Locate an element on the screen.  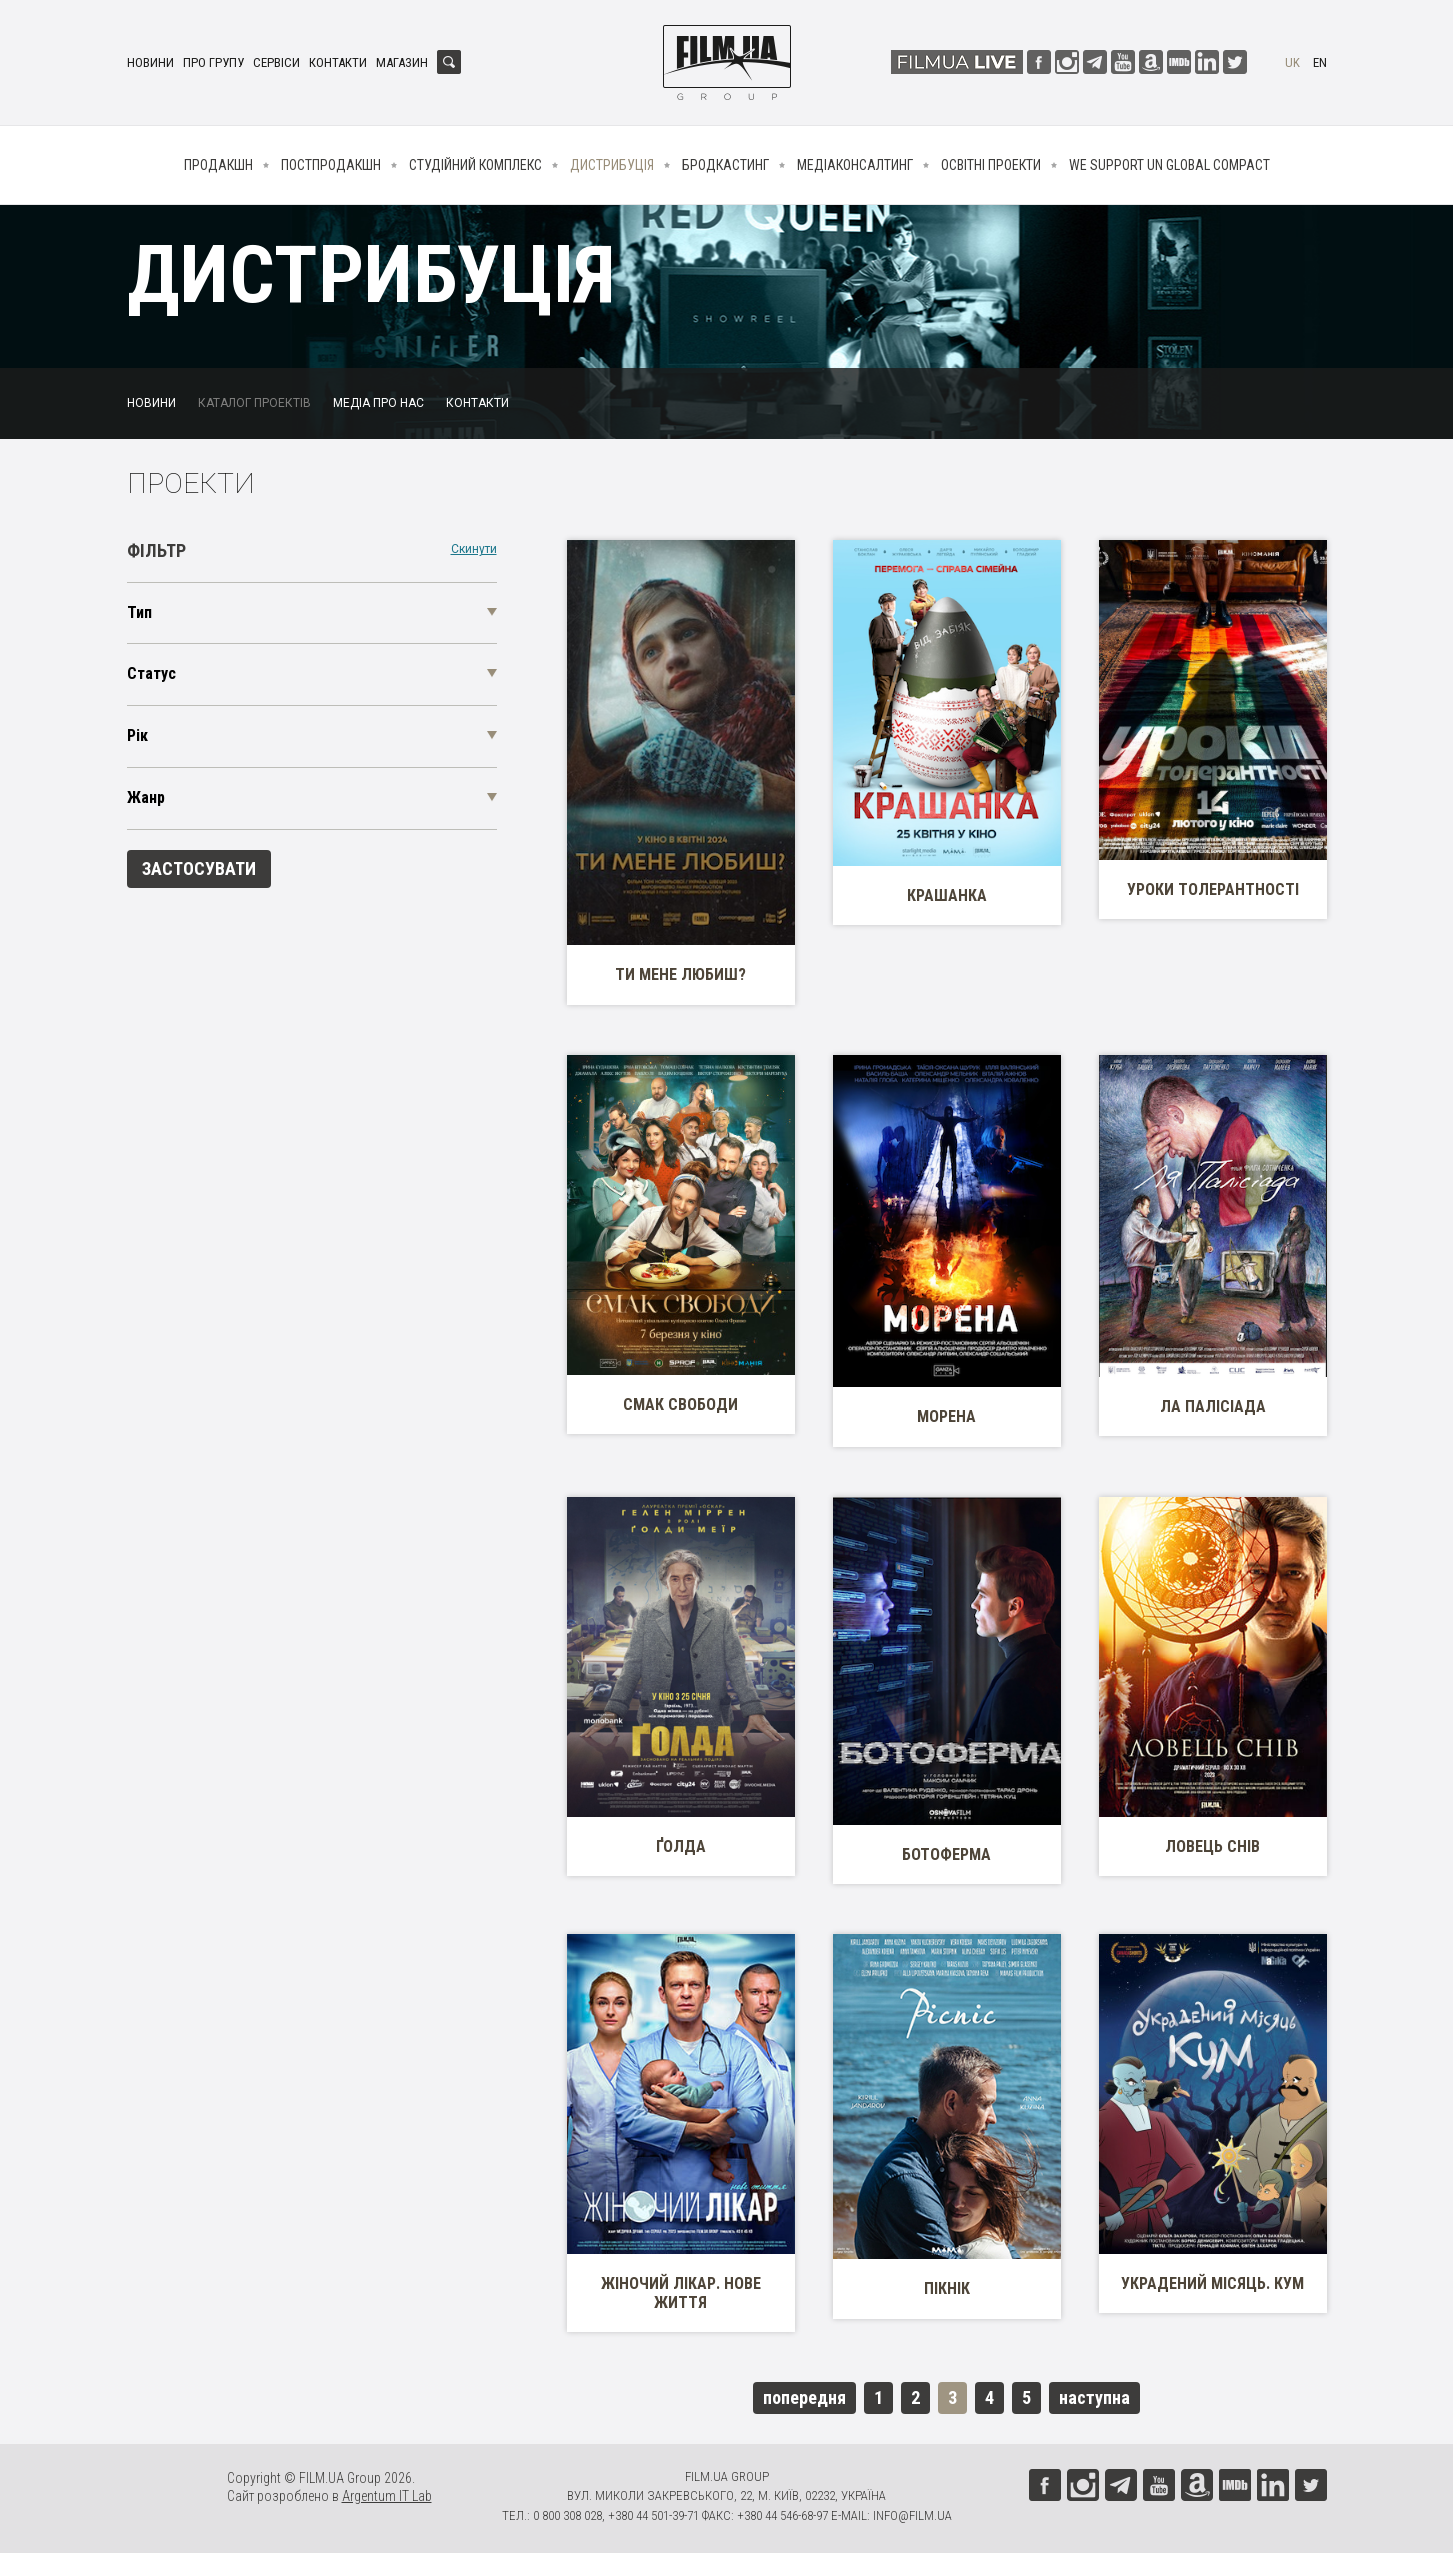
Сервіси is located at coordinates (276, 62).